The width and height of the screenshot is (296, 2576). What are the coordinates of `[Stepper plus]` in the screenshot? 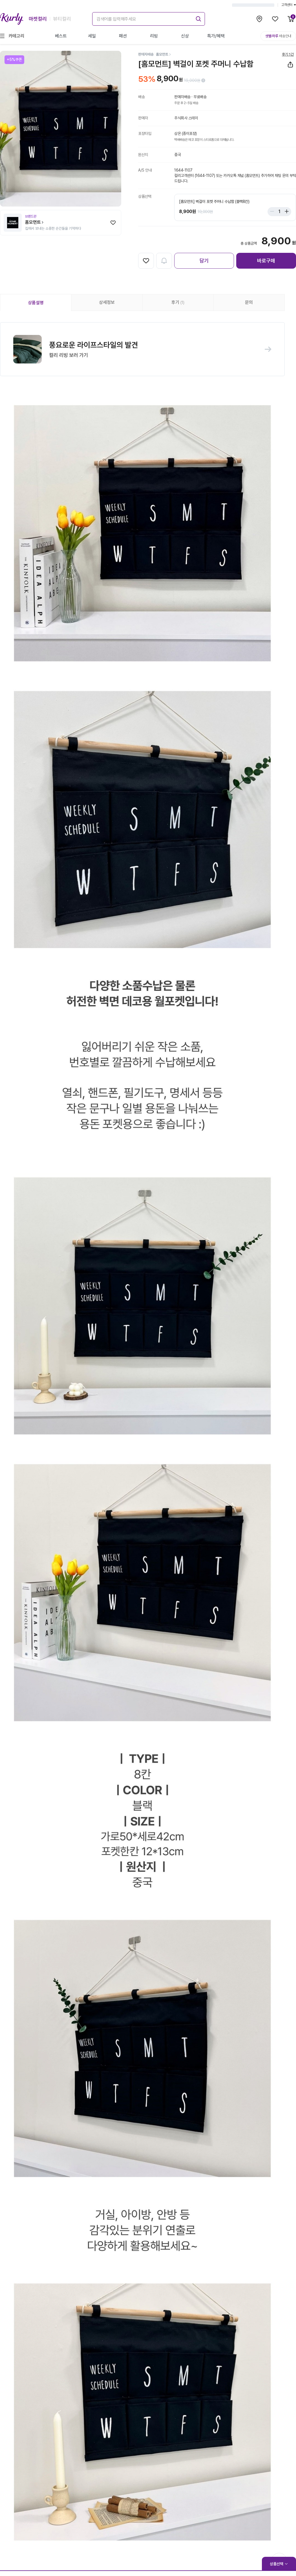 It's located at (285, 211).